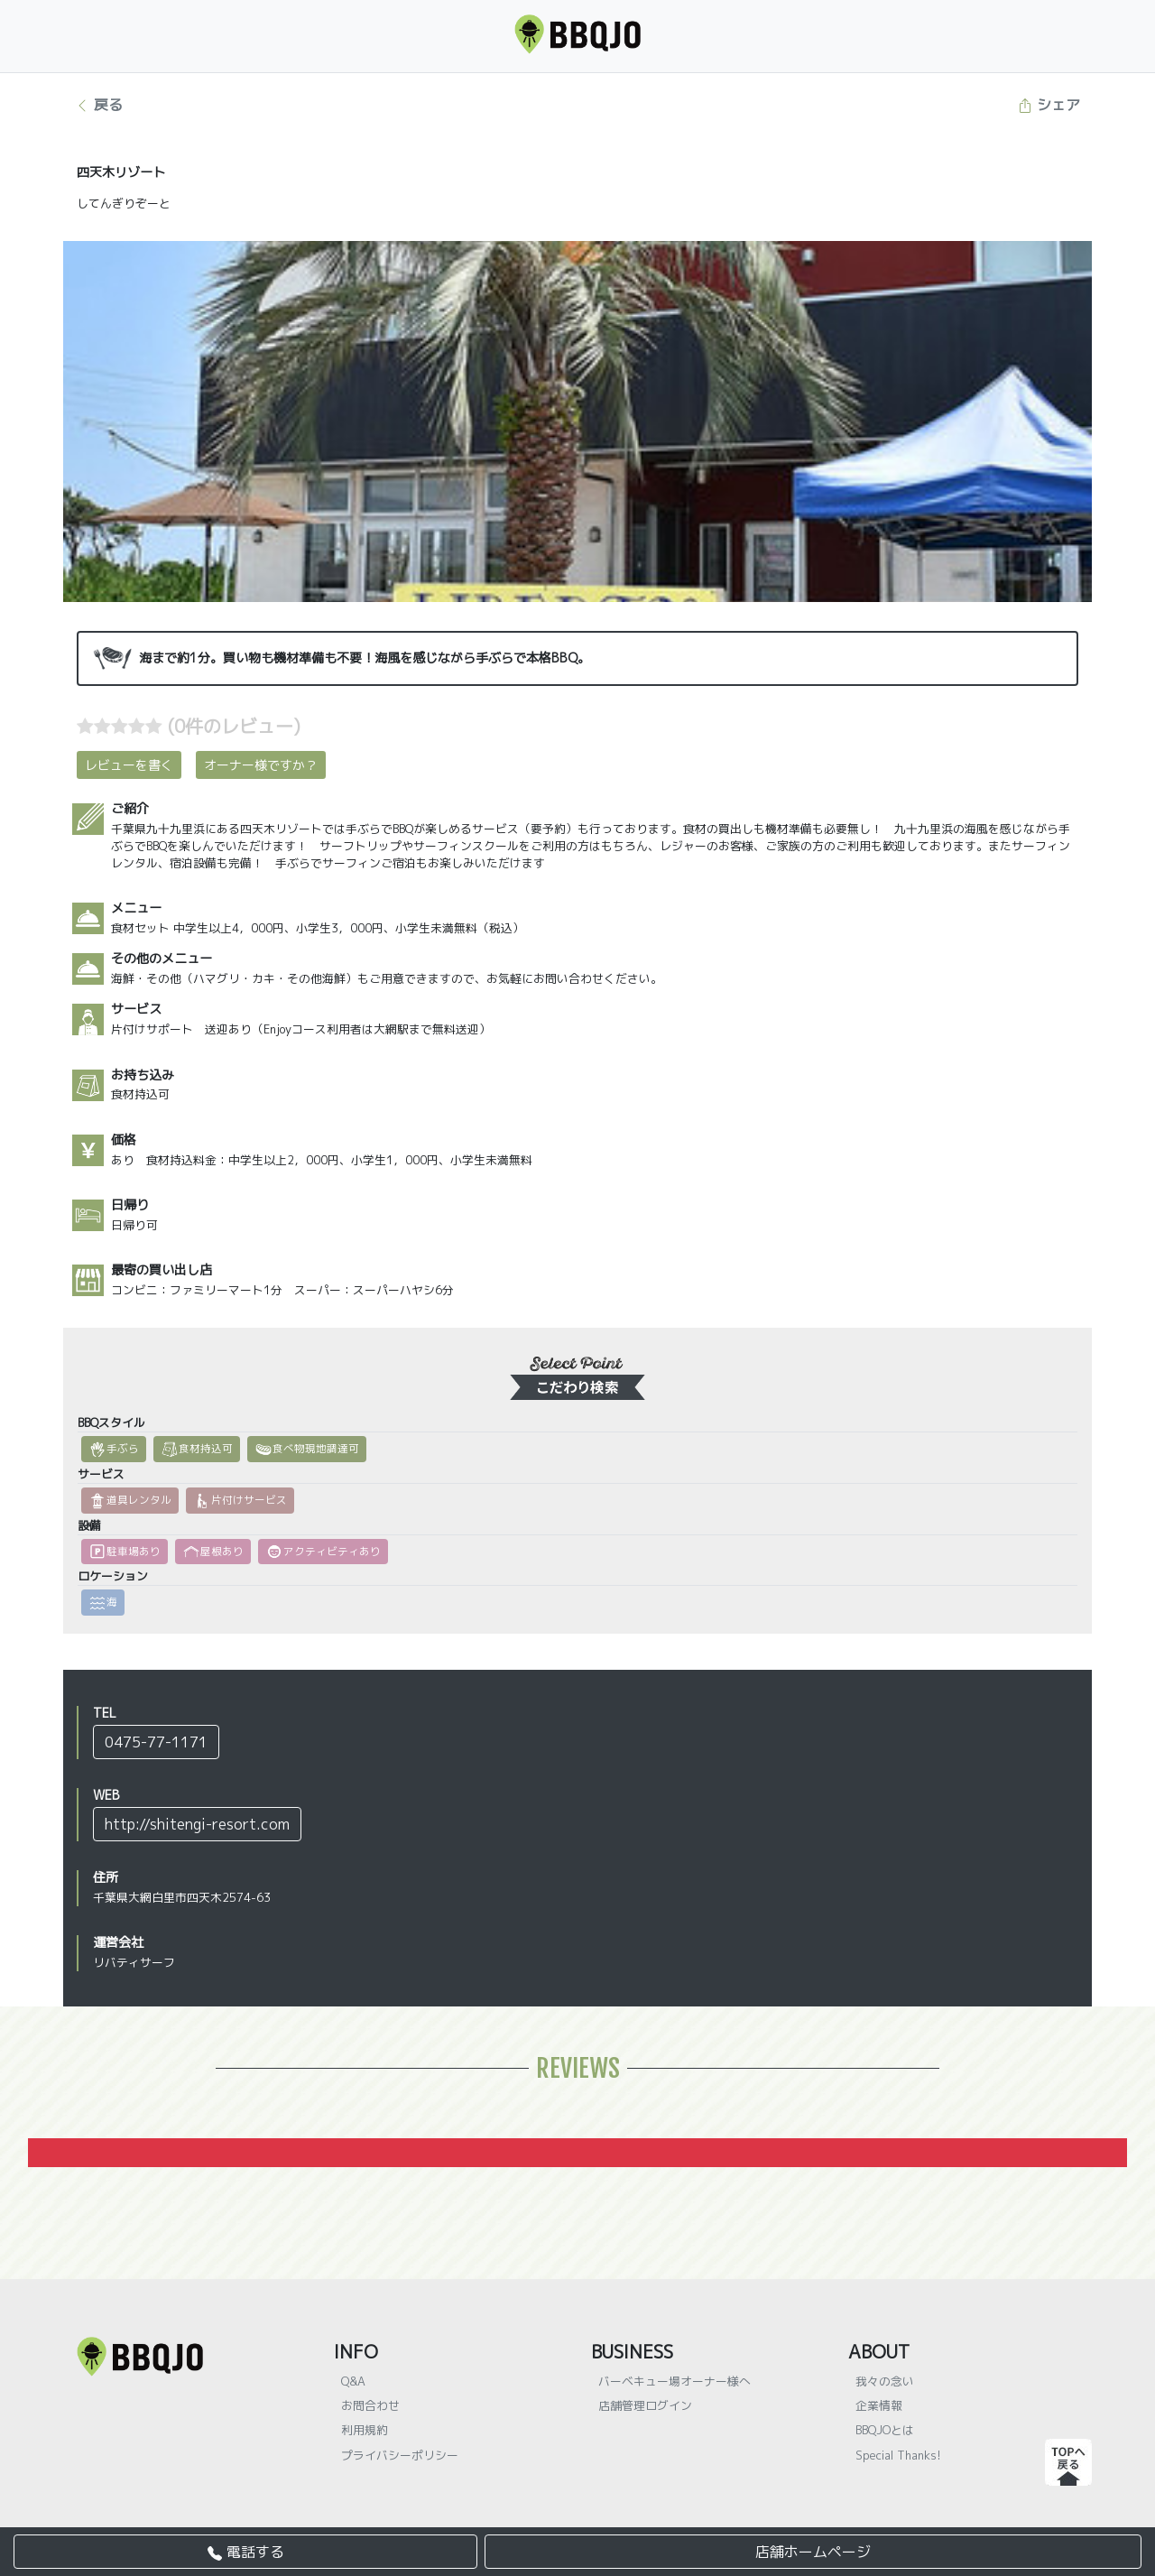  I want to click on 店舗ホームページ, so click(813, 2552).